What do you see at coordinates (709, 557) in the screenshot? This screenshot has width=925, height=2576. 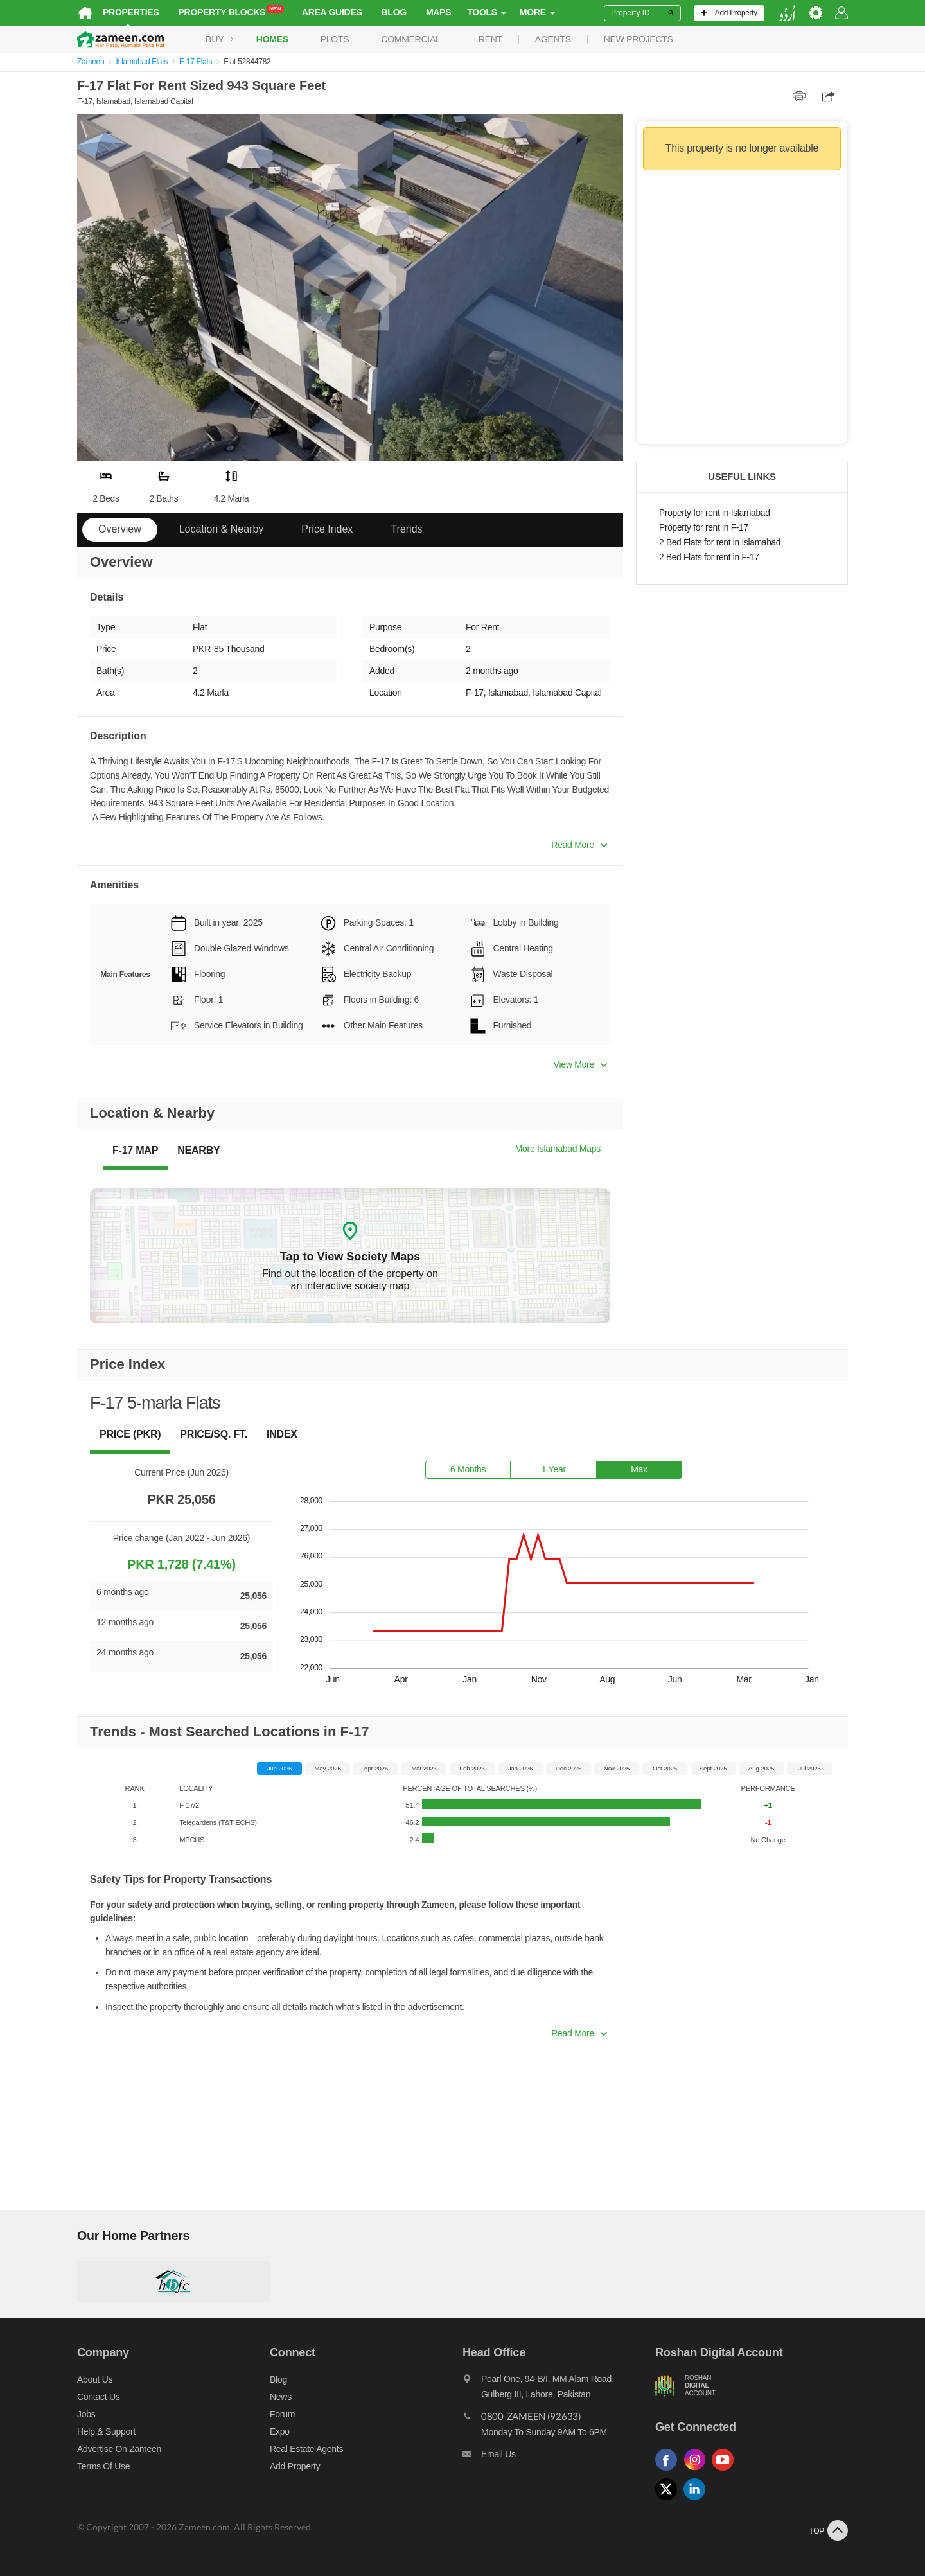 I see `2 Bed Flats for rent in F-17` at bounding box center [709, 557].